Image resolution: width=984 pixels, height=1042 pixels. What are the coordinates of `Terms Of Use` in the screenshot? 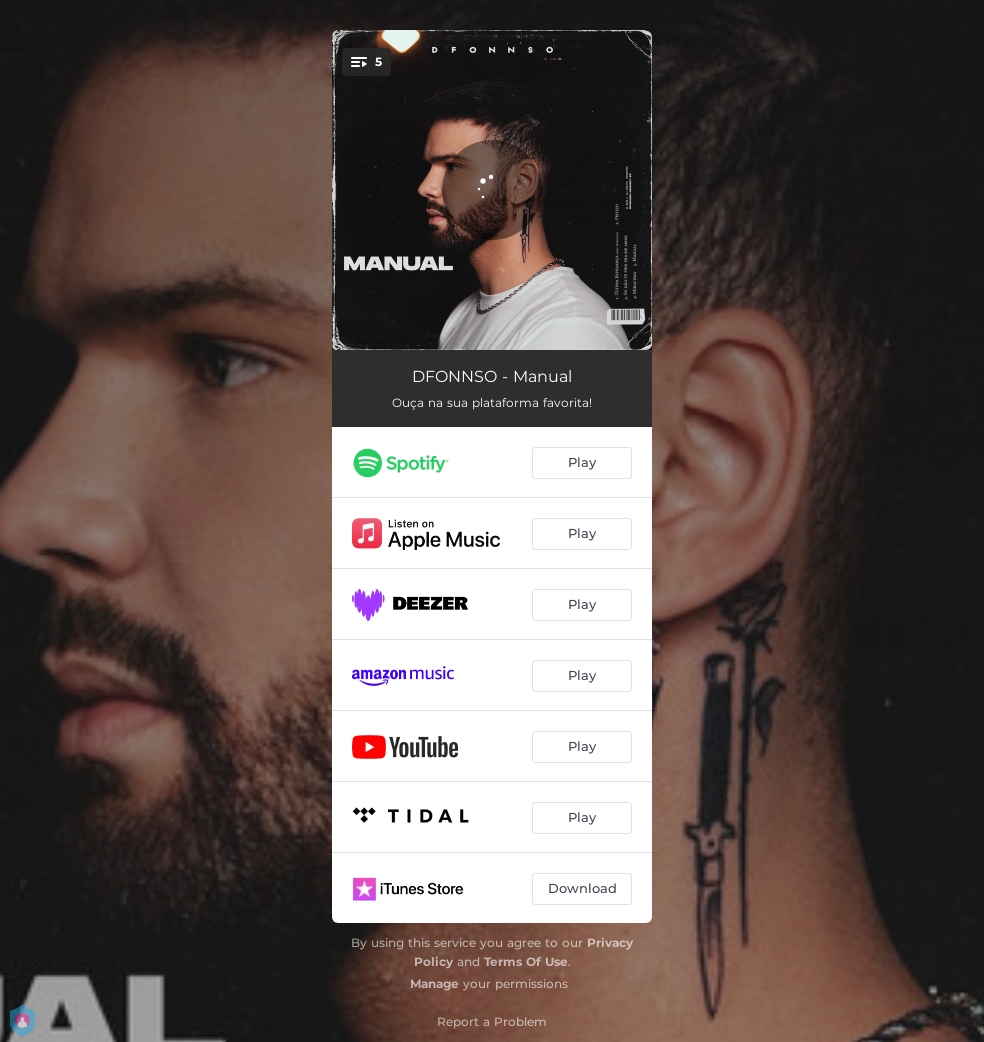 It's located at (526, 961).